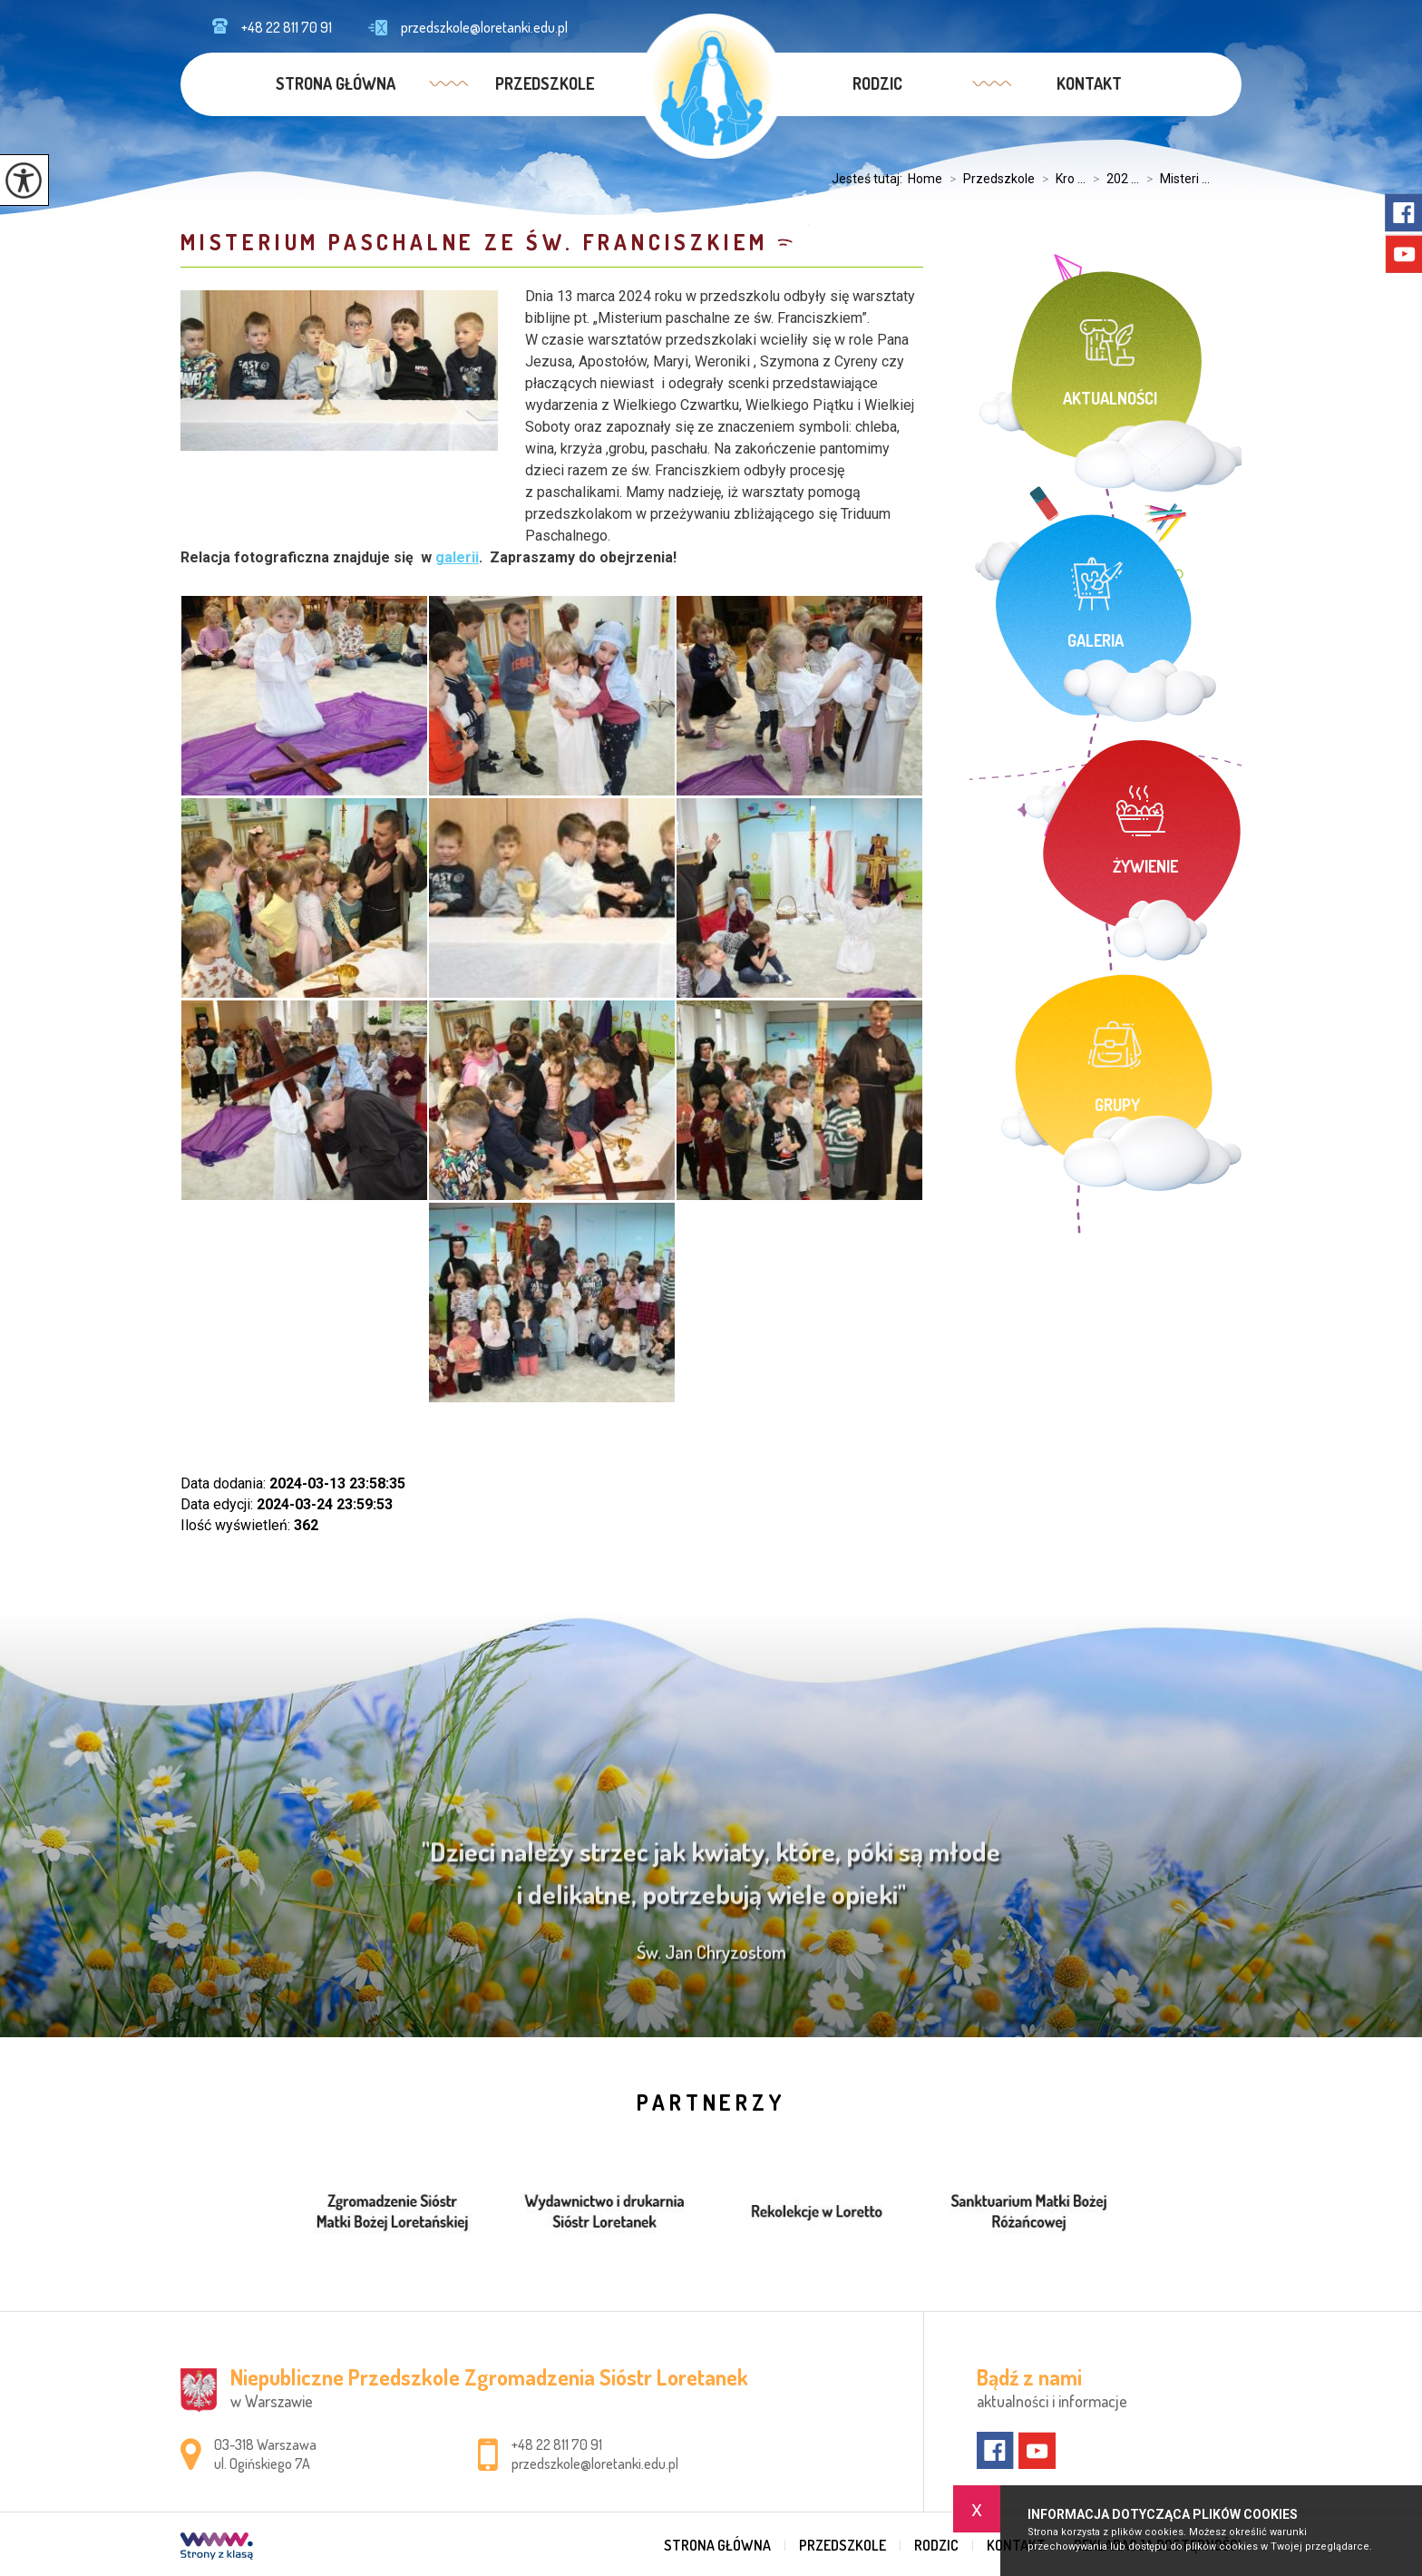 Image resolution: width=1422 pixels, height=2576 pixels. Describe the element at coordinates (870, 178) in the screenshot. I see `Jesteś tutaj:` at that location.